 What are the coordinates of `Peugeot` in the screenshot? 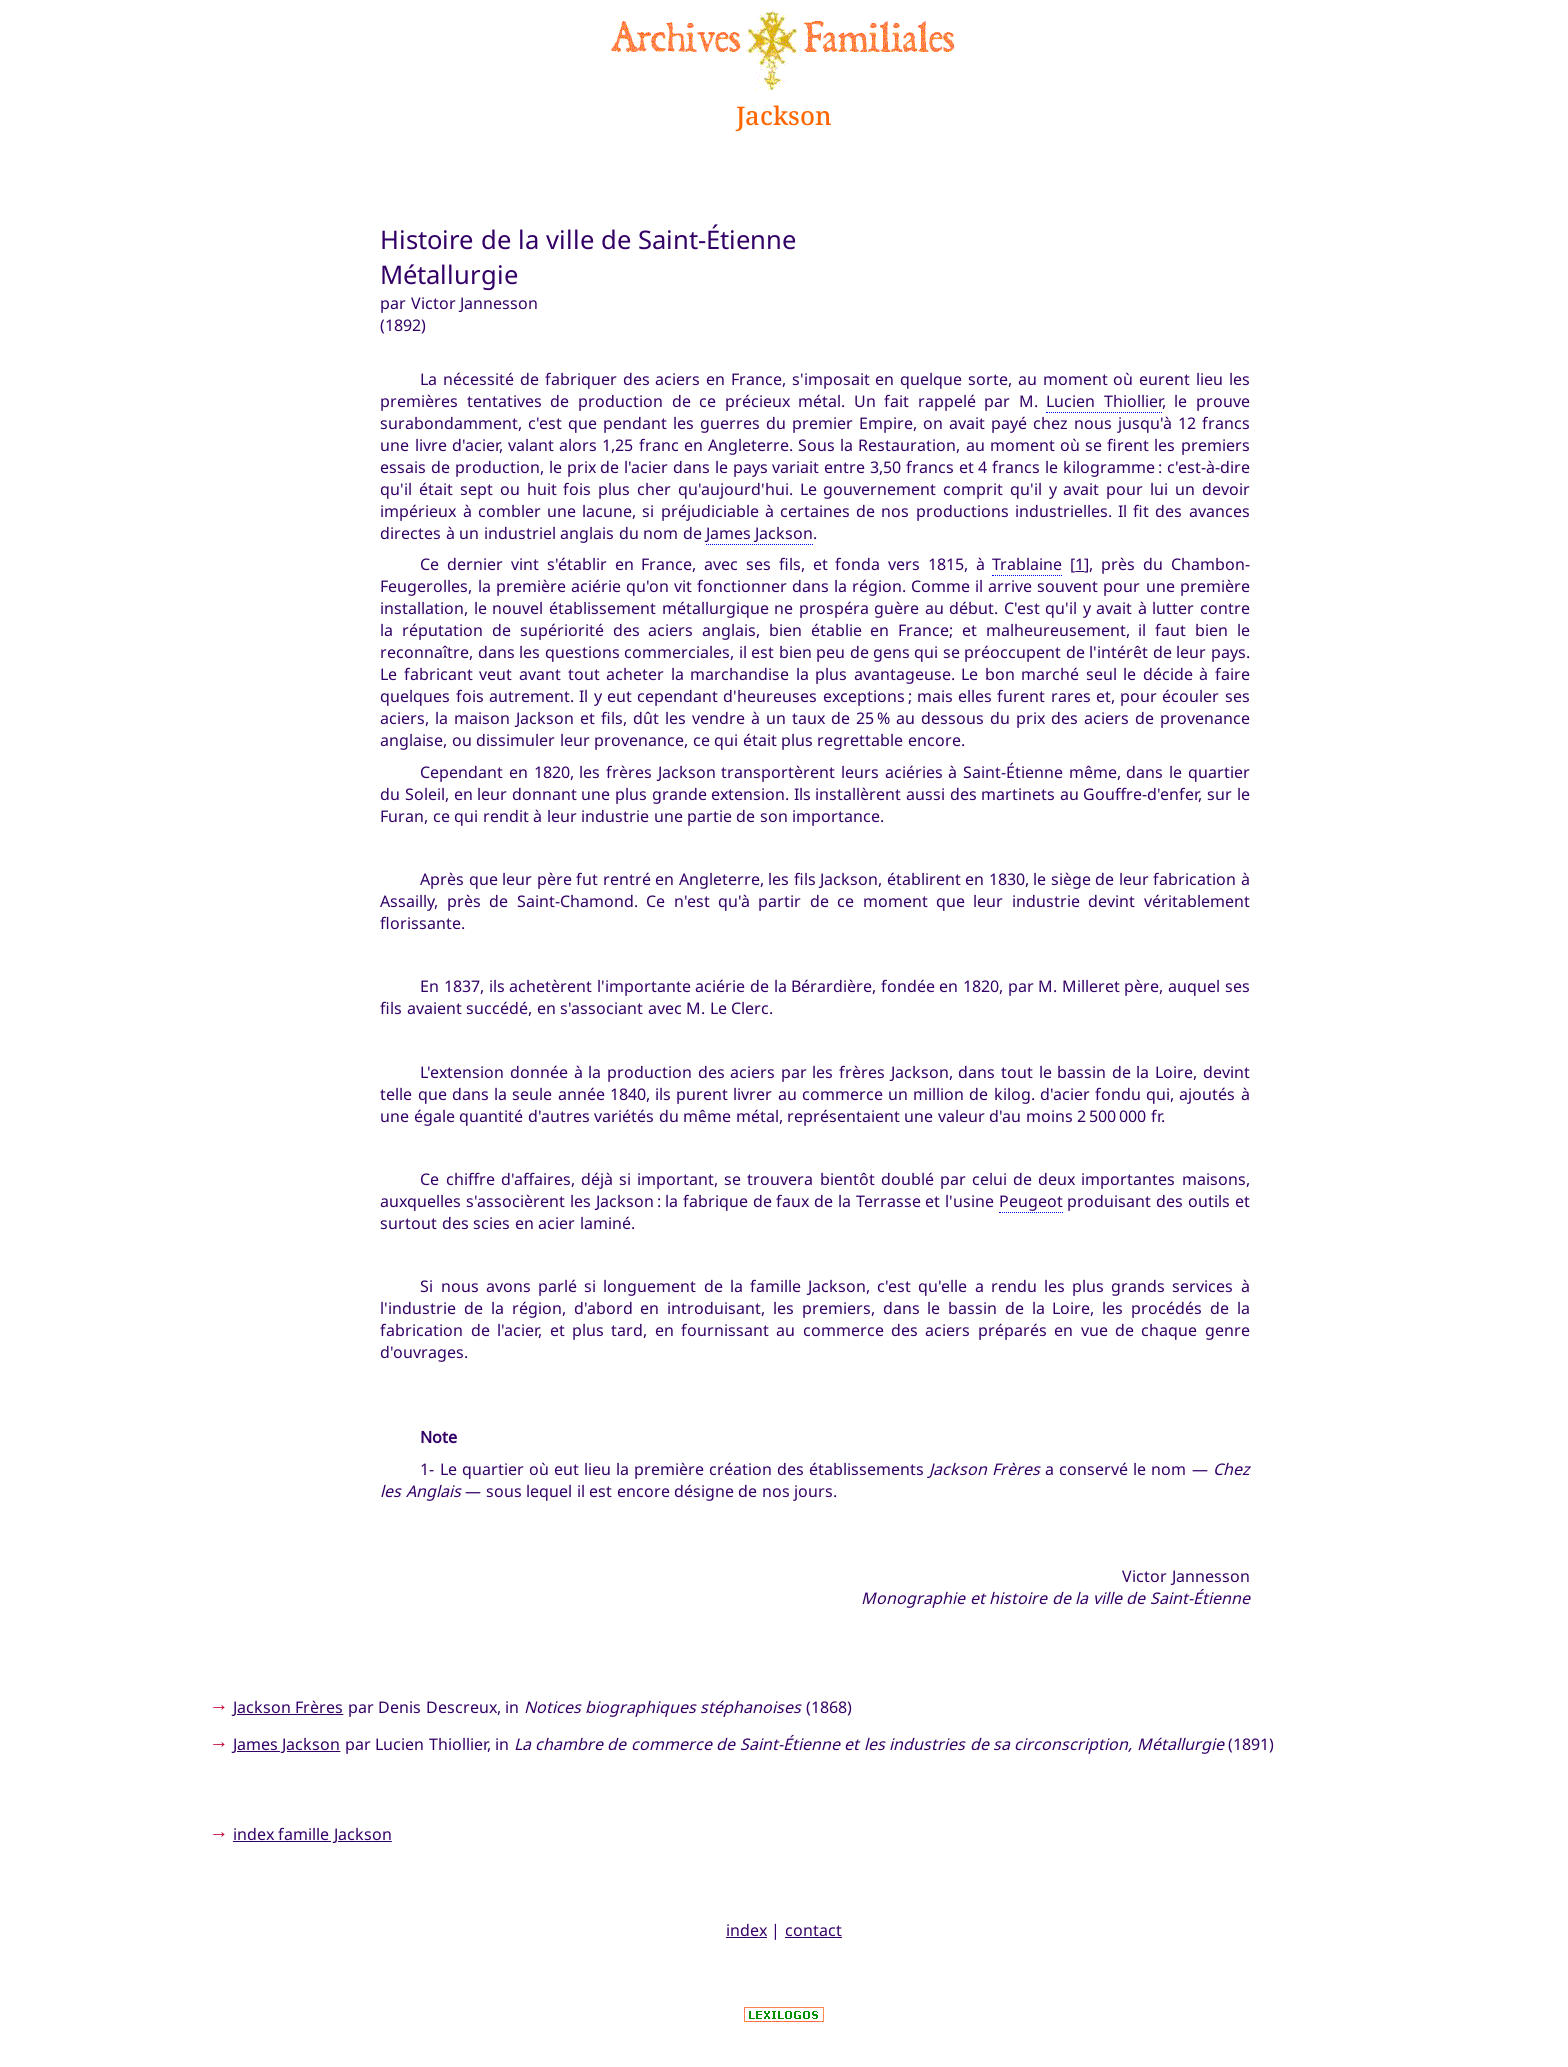 It's located at (1031, 1201).